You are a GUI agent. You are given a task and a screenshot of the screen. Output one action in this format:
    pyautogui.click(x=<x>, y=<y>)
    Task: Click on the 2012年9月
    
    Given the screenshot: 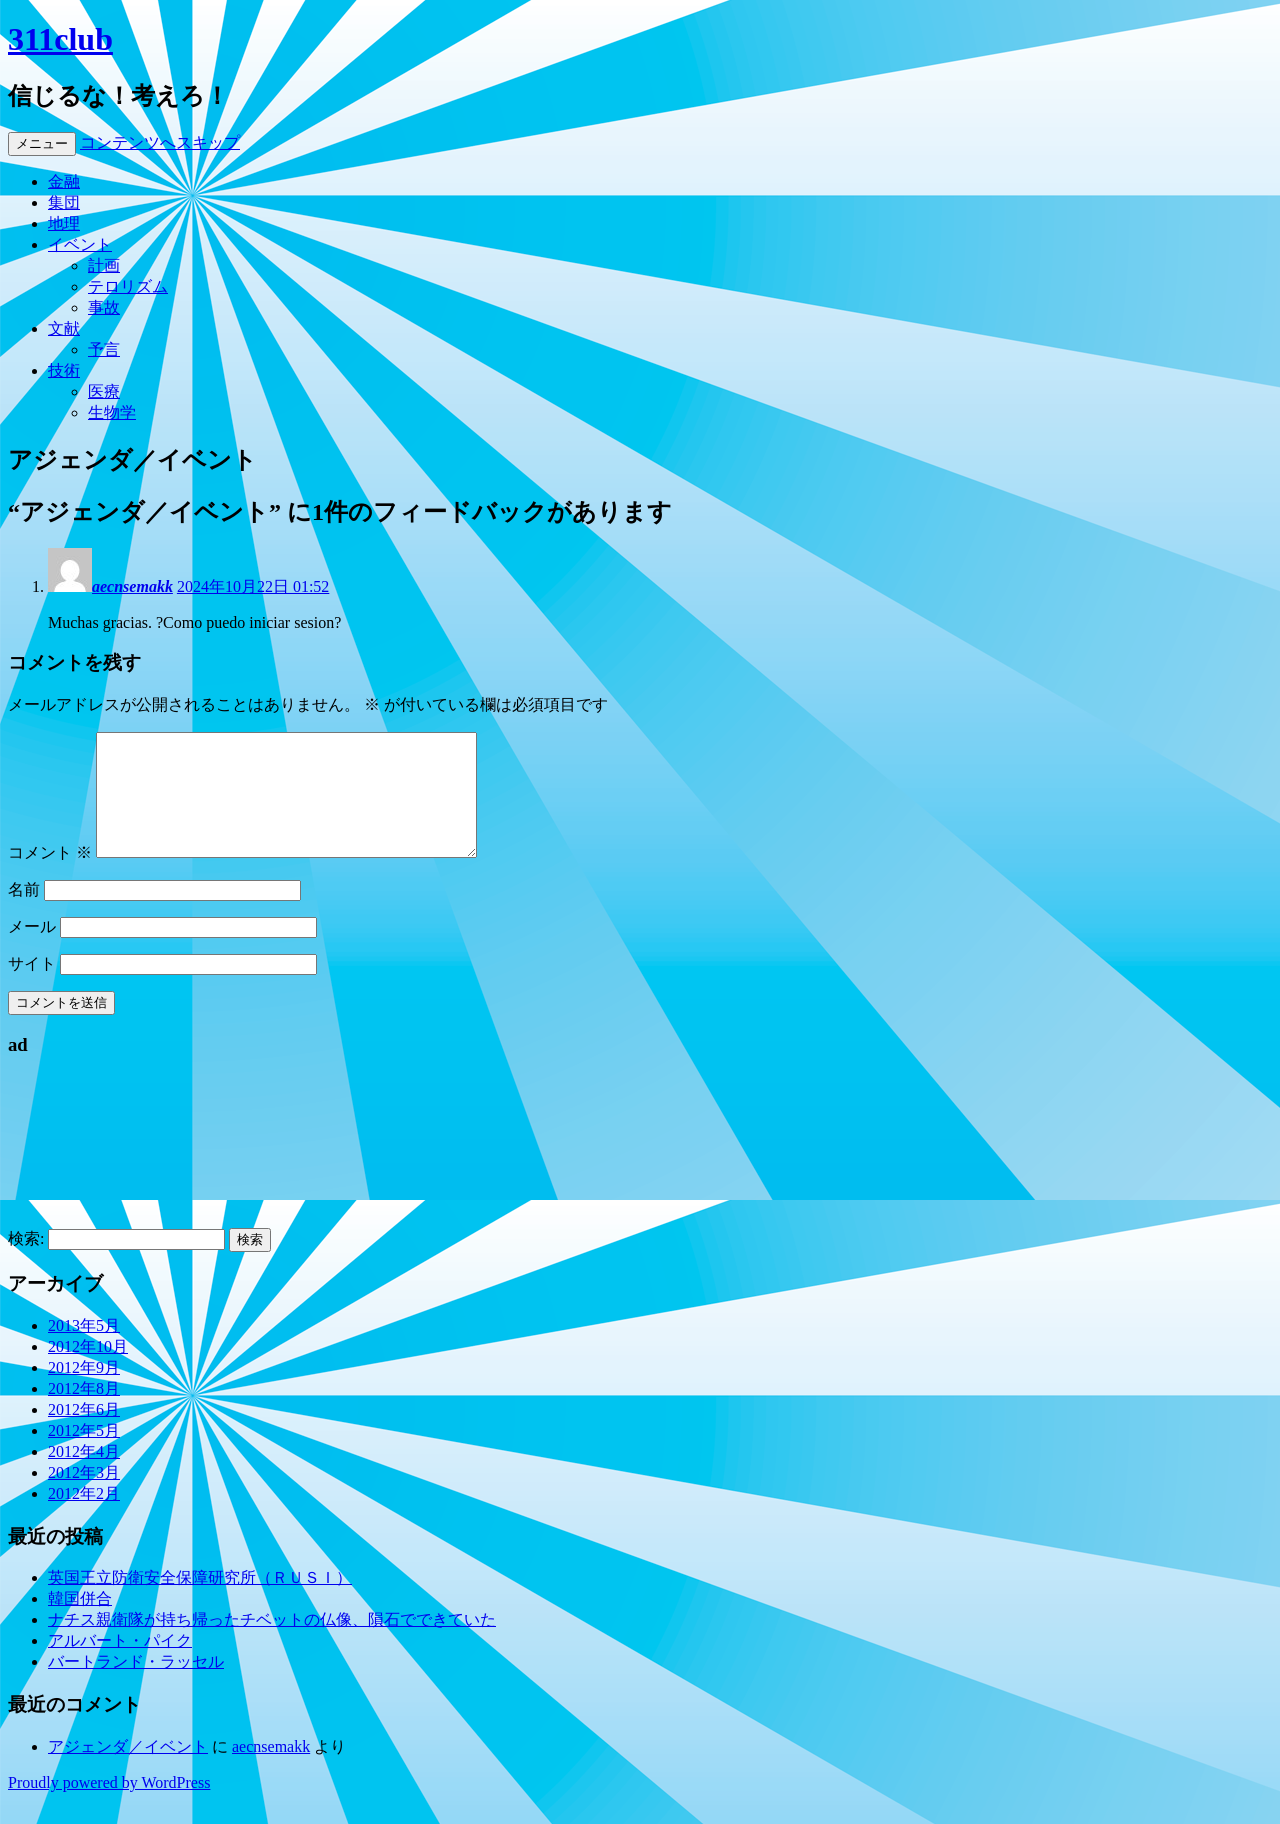 What is the action you would take?
    pyautogui.click(x=84, y=1391)
    